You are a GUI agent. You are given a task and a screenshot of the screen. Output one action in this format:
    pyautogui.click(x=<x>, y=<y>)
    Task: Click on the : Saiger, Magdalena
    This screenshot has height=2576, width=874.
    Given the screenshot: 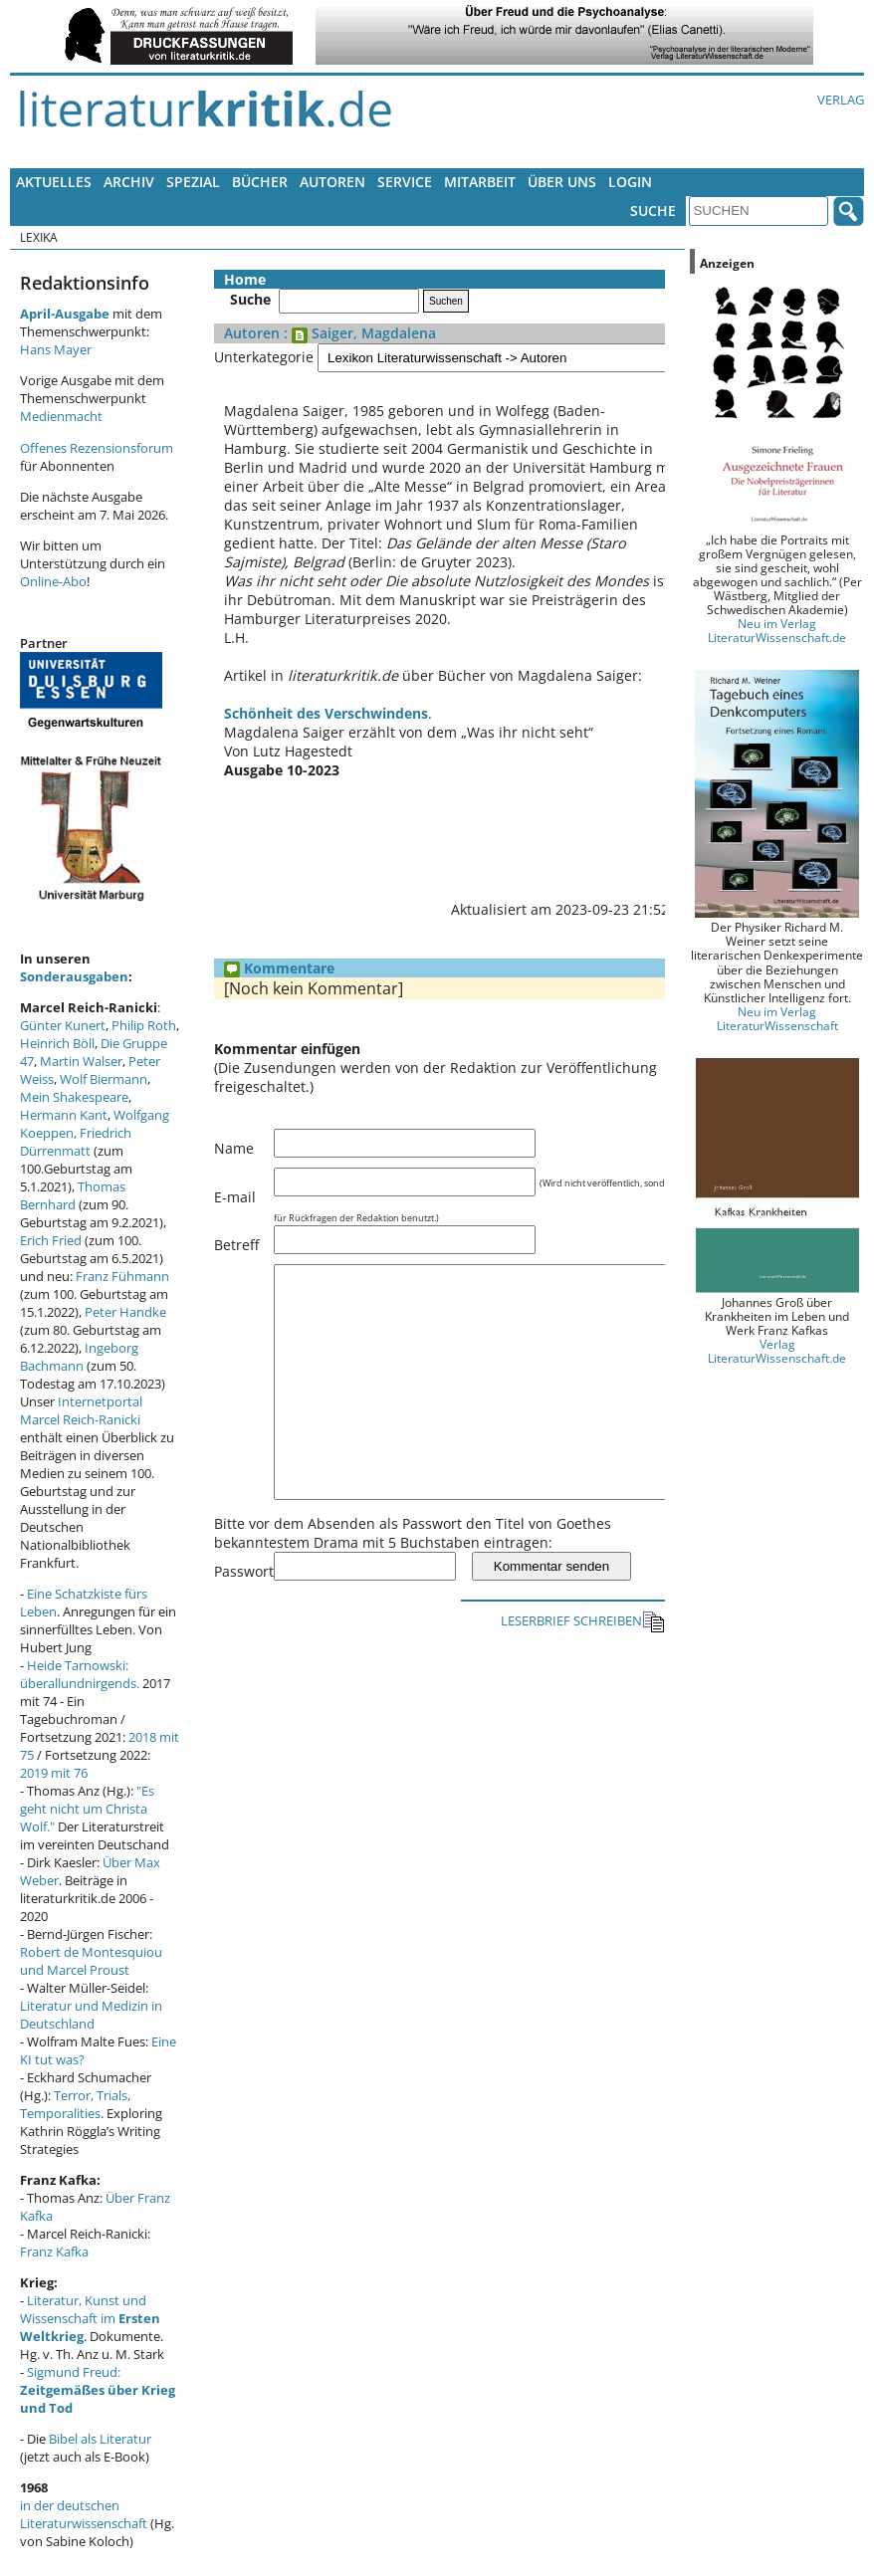 What is the action you would take?
    pyautogui.click(x=358, y=332)
    